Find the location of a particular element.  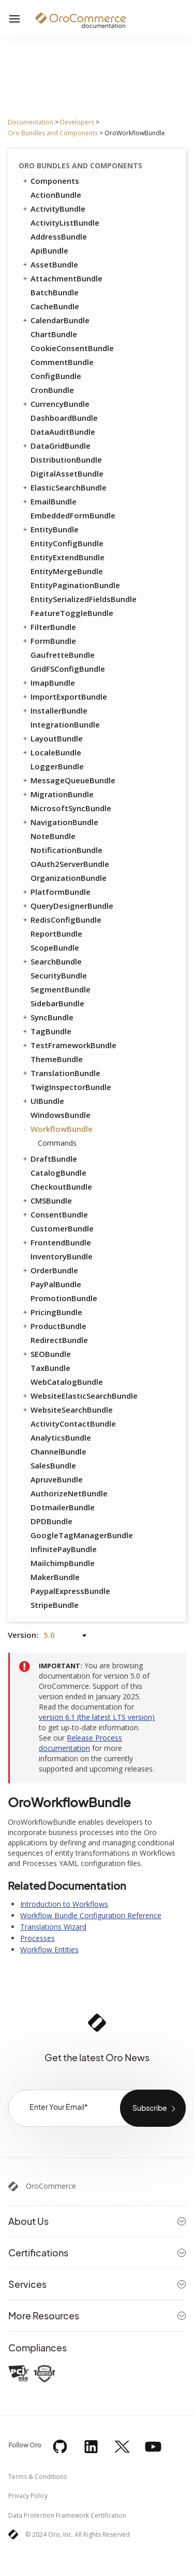

WebsiteElasticSearchBundle is located at coordinates (79, 1395).